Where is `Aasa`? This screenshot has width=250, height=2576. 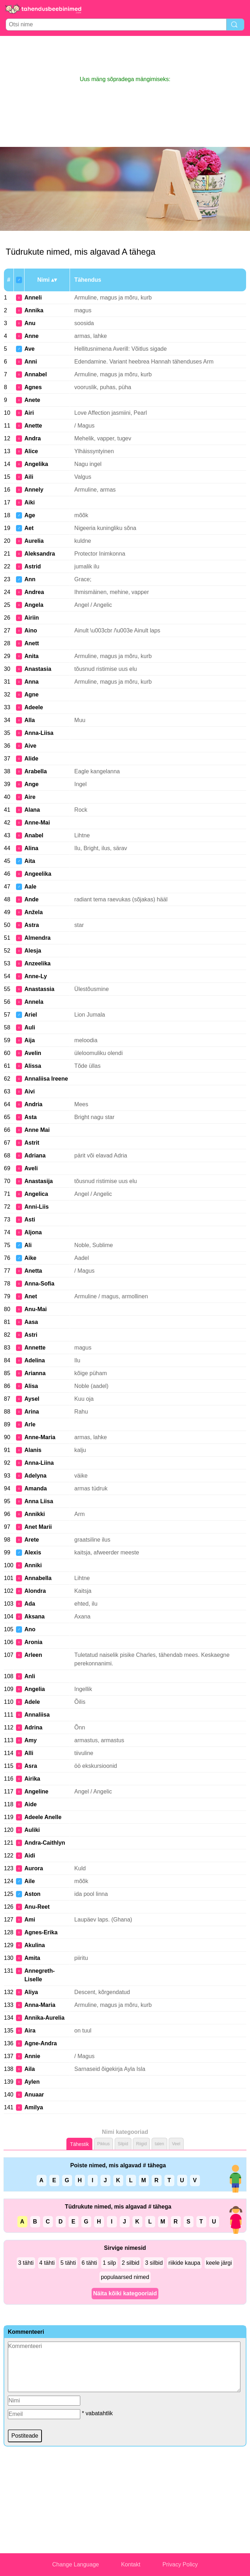
Aasa is located at coordinates (31, 1322).